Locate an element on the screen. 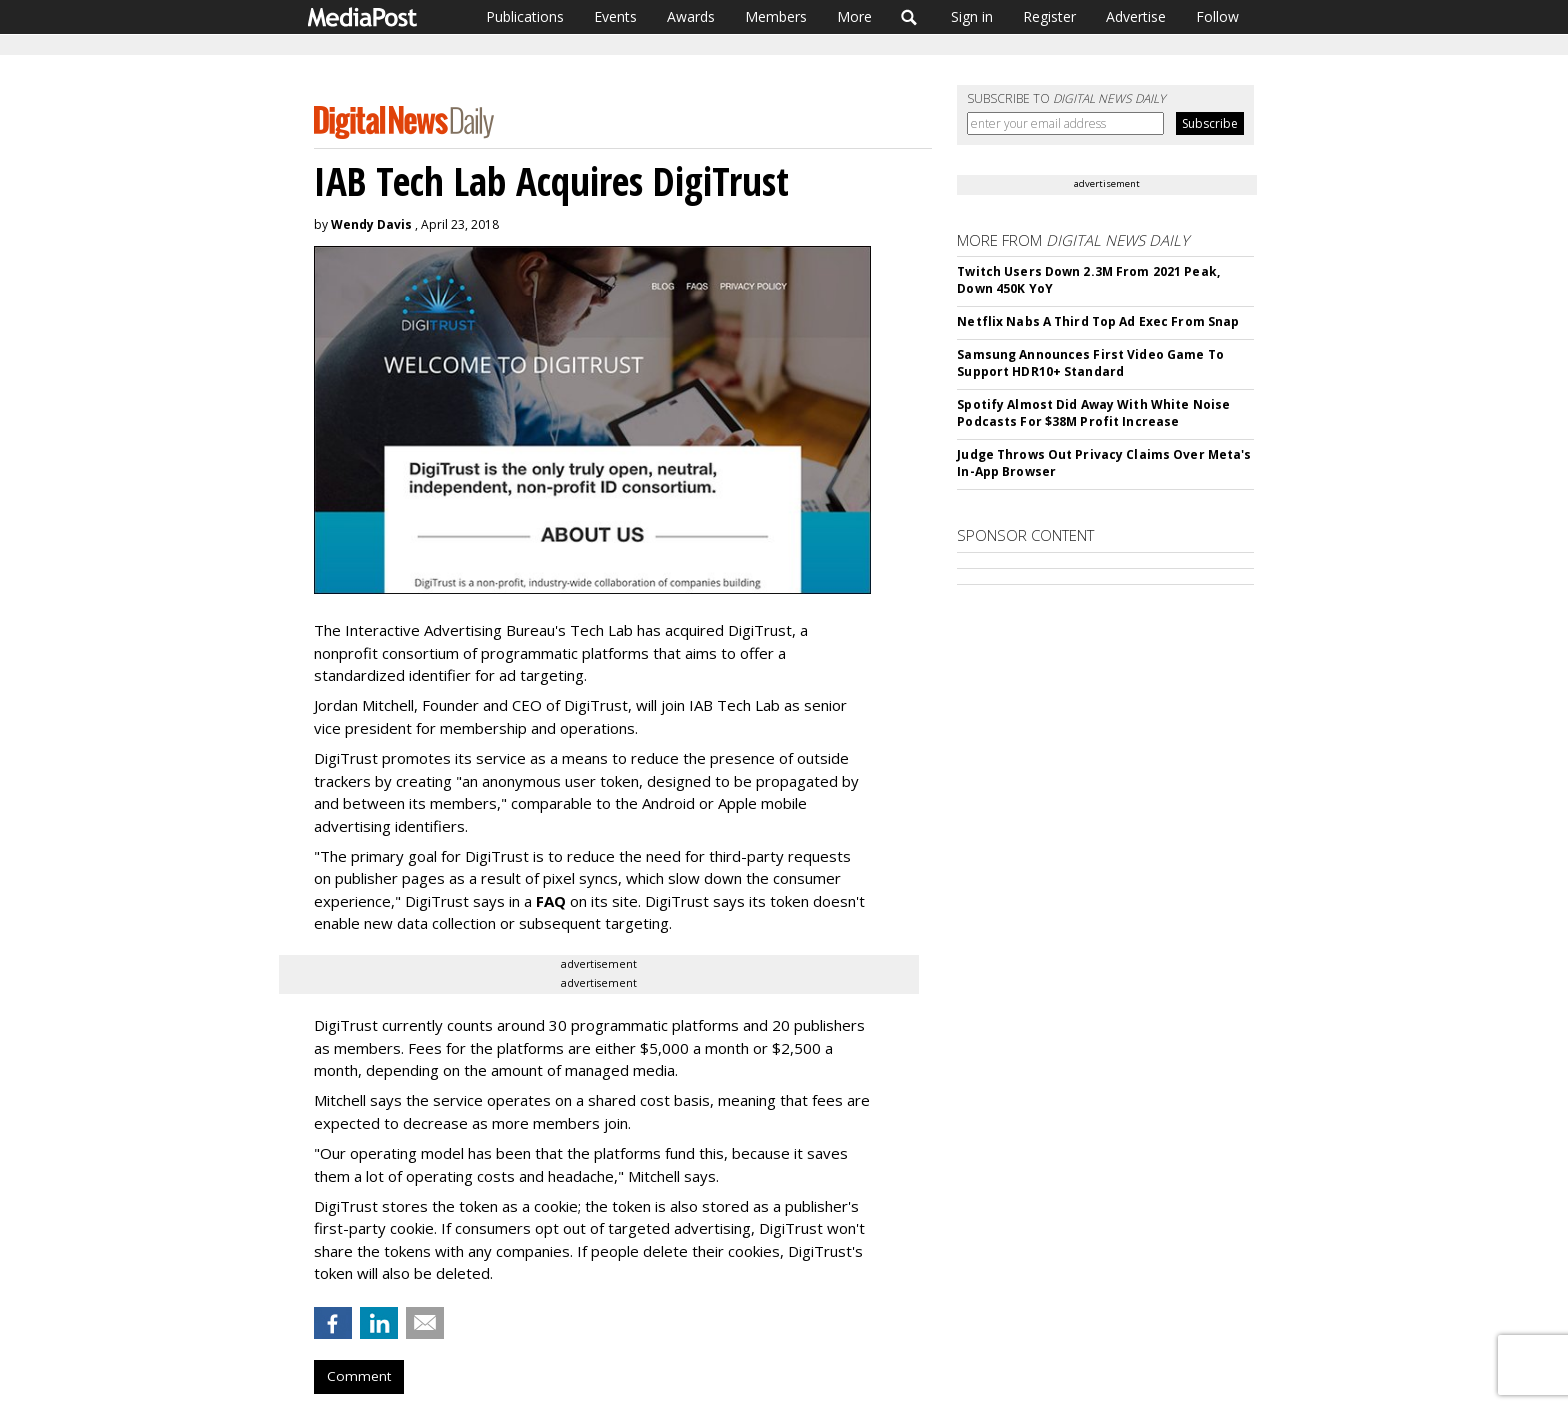 This screenshot has width=1568, height=1409. Events is located at coordinates (615, 16).